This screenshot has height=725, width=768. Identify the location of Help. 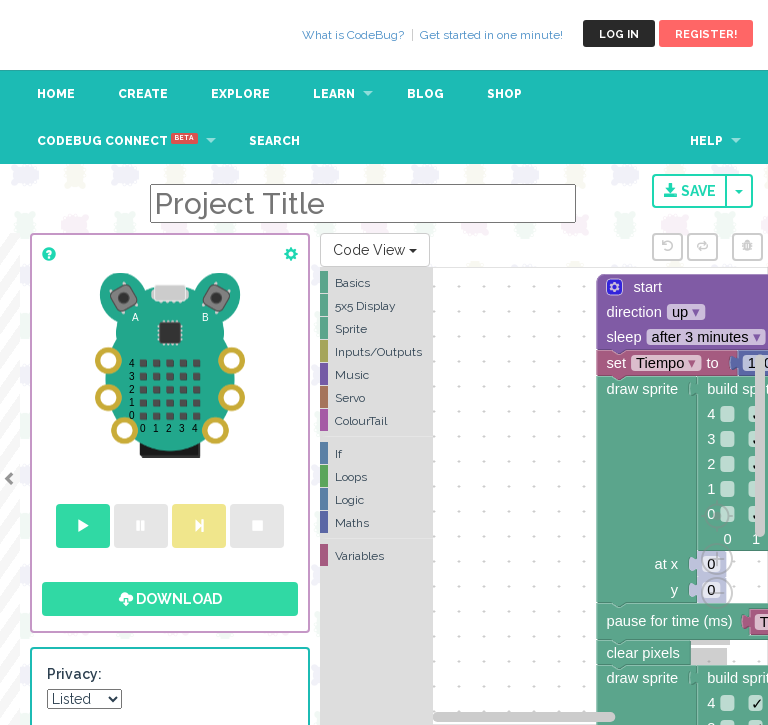
(706, 141).